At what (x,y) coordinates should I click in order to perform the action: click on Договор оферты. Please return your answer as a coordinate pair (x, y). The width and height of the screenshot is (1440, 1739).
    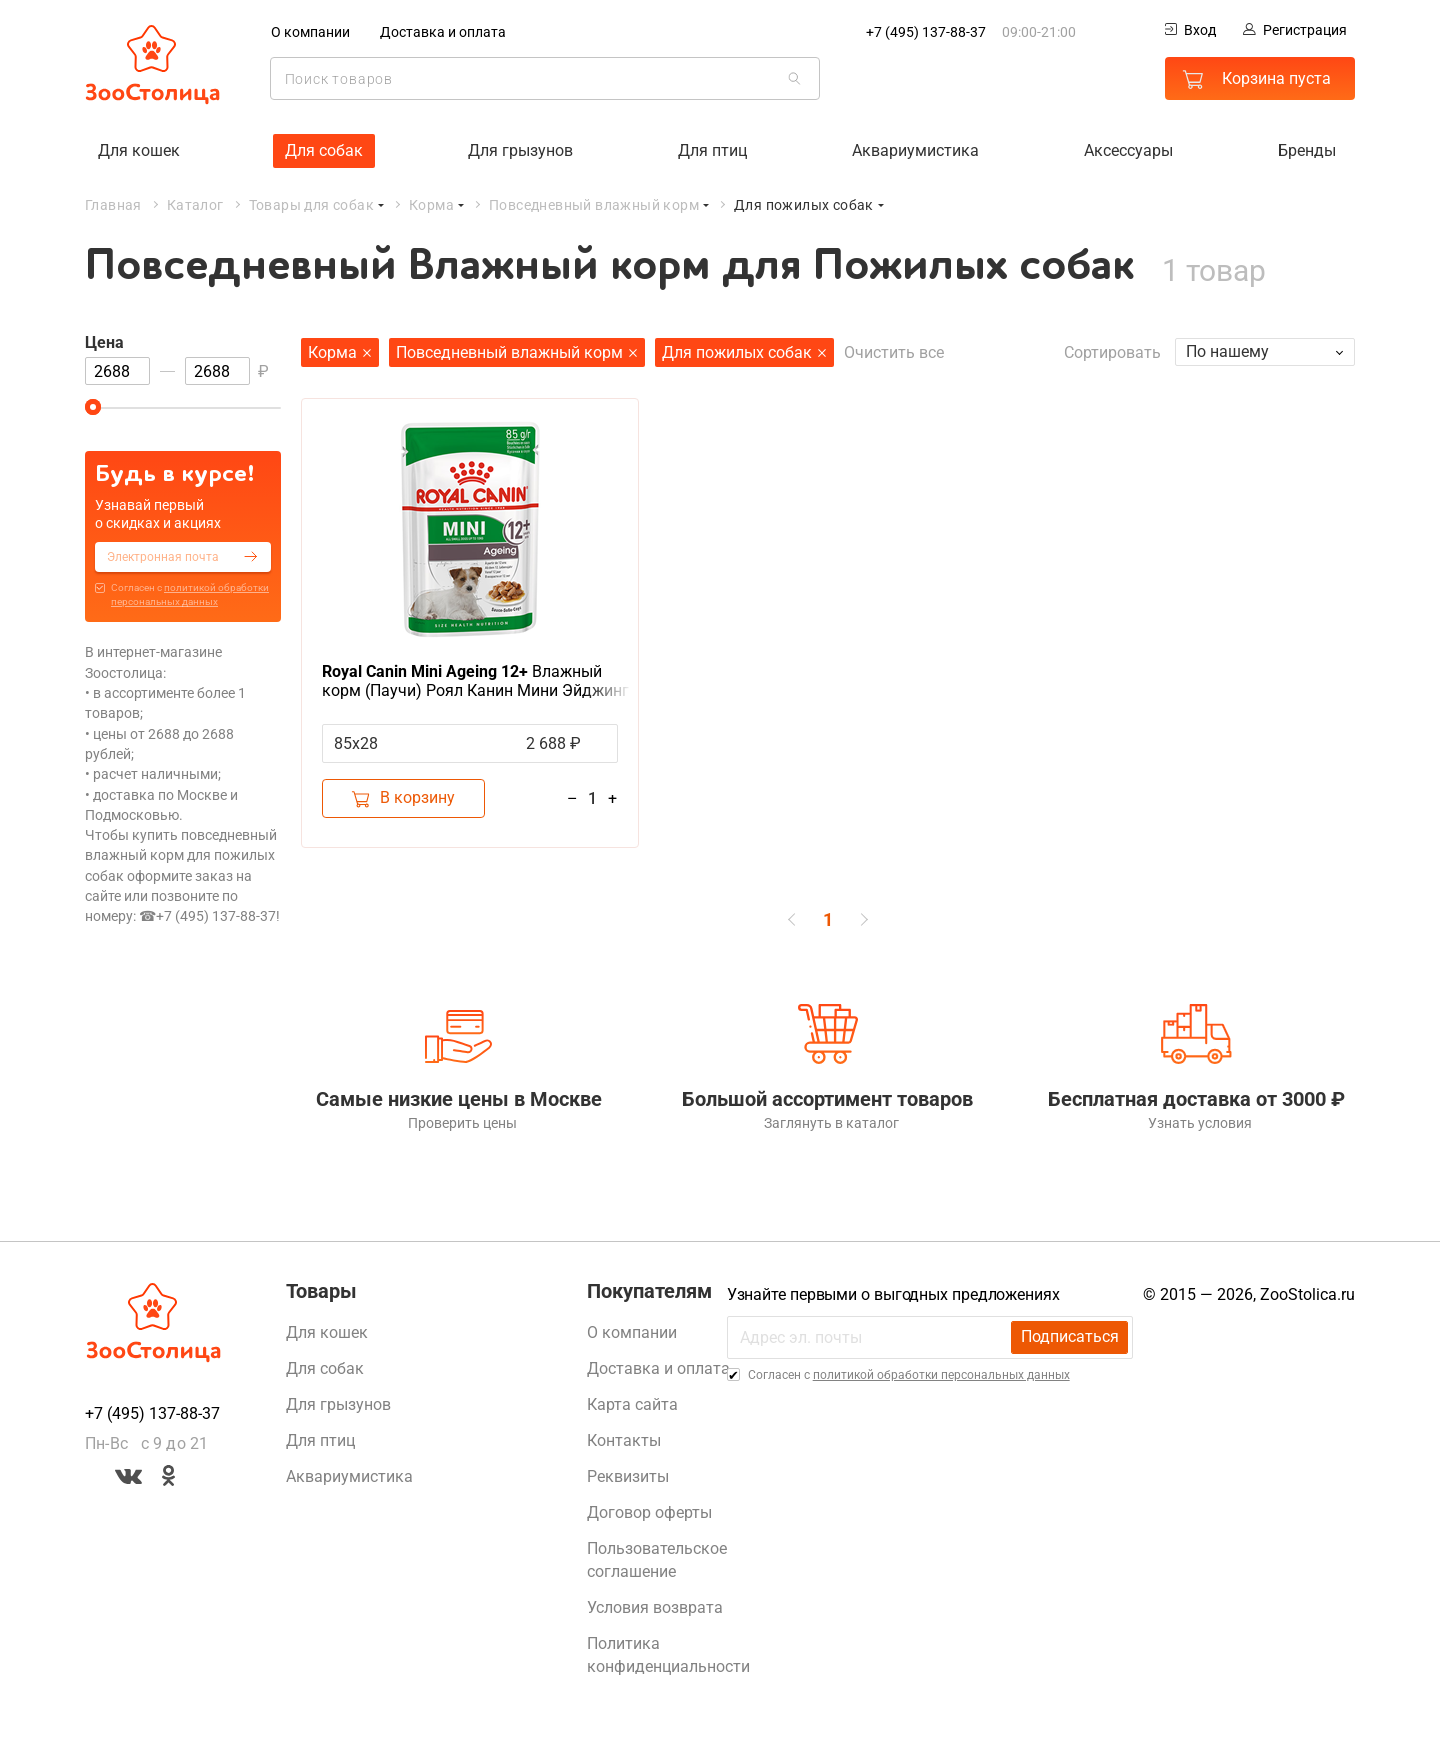
    Looking at the image, I should click on (649, 1515).